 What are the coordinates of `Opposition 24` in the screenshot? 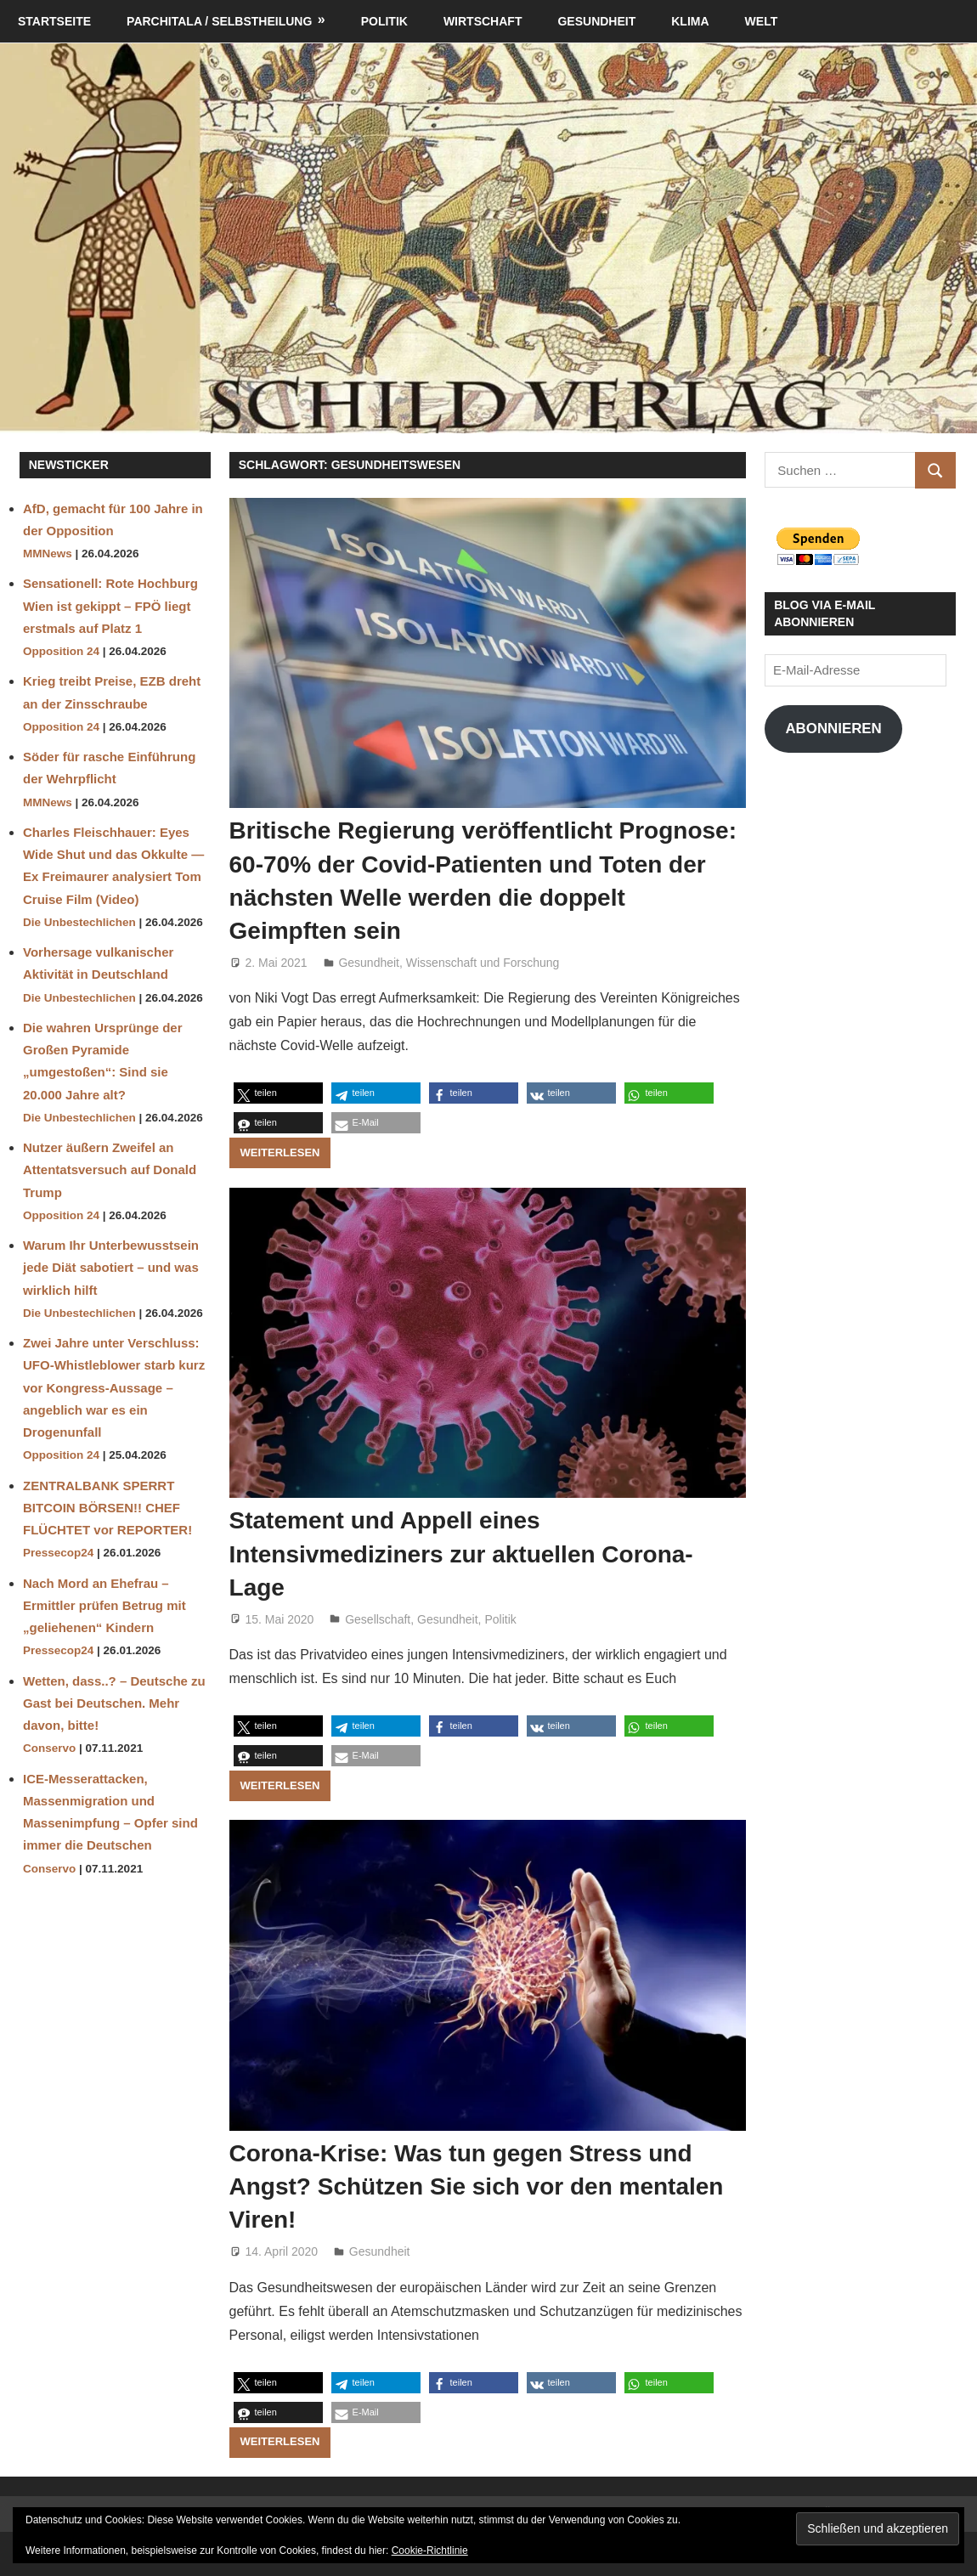 It's located at (61, 651).